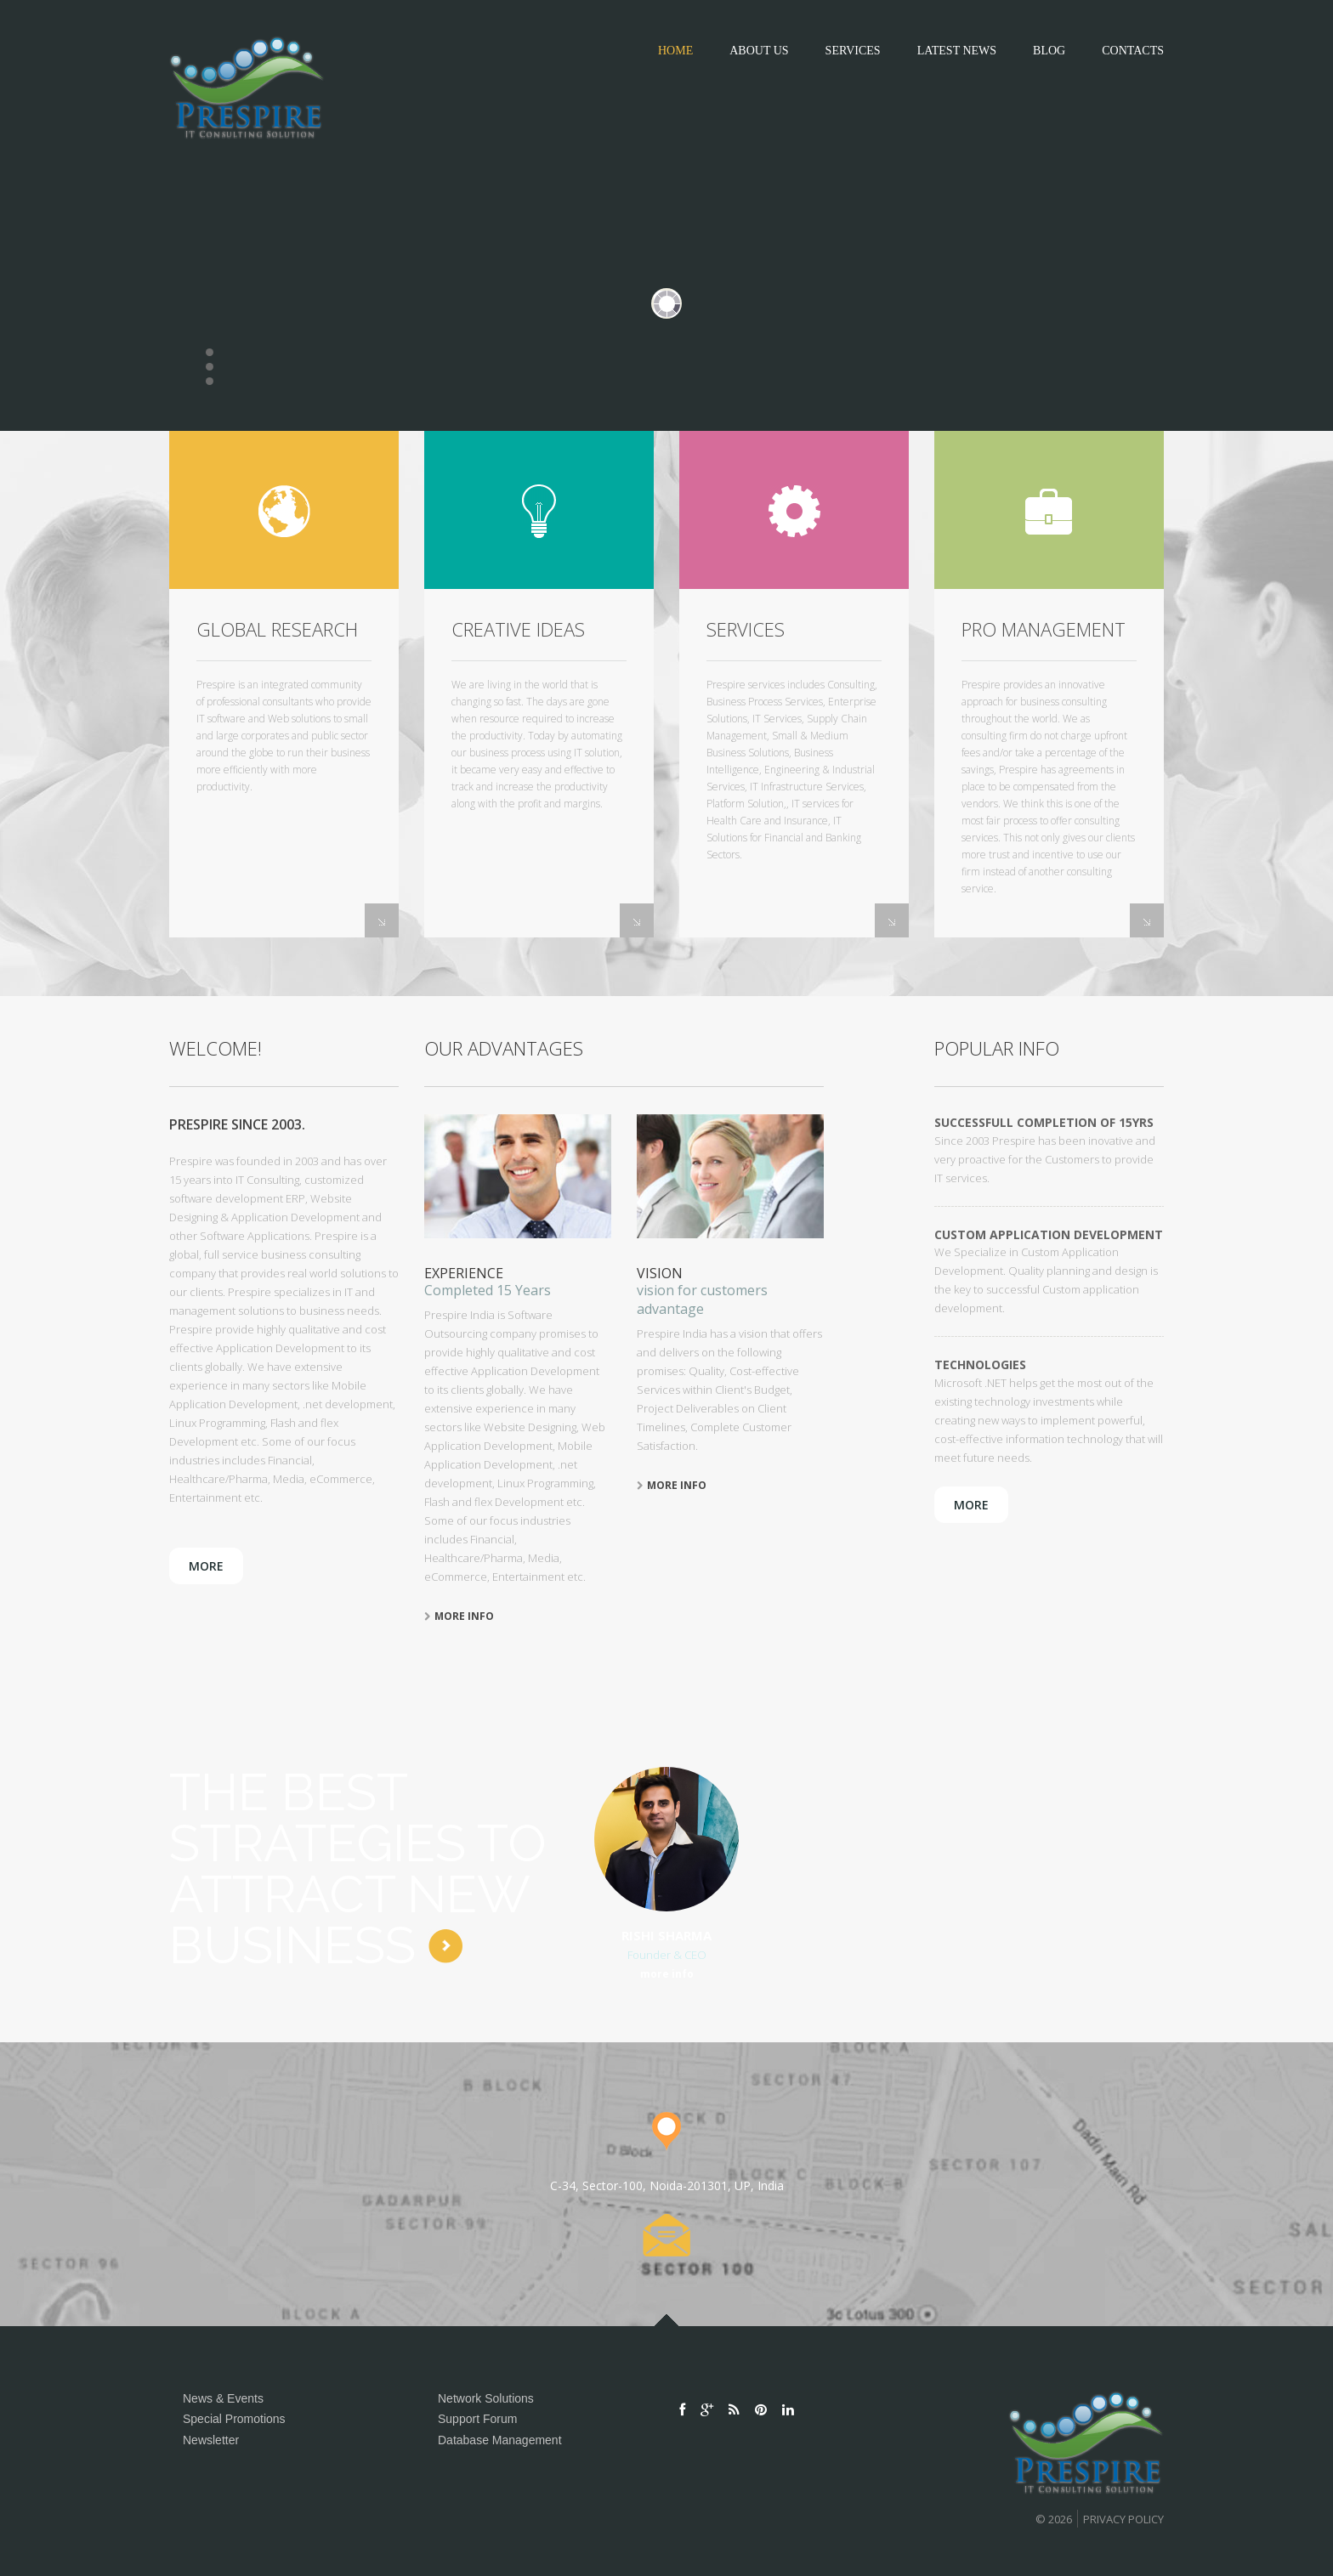 The height and width of the screenshot is (2576, 1333). I want to click on Custom Application Development, so click(1048, 1234).